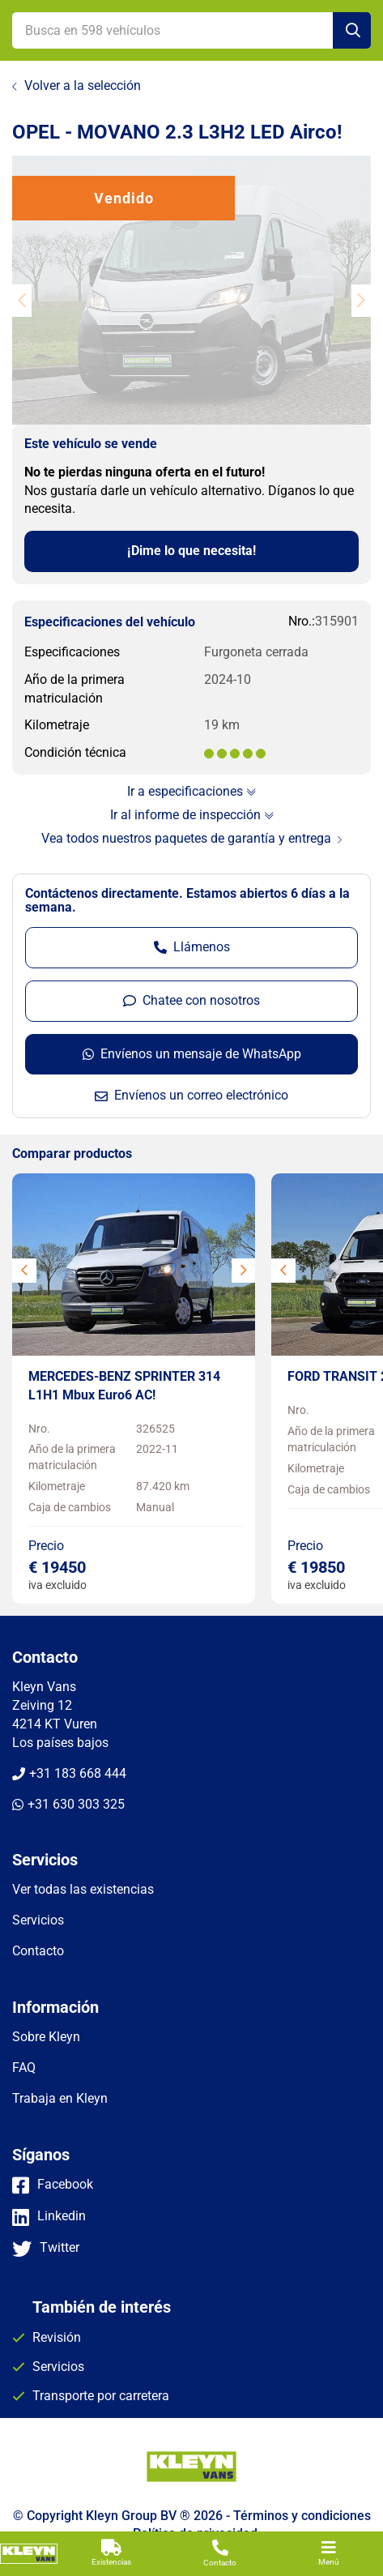 This screenshot has height=2576, width=383. I want to click on MERCEDES-BENZ SPRINTER 314 L1H1 Mbux Euro6 AC!, so click(124, 1386).